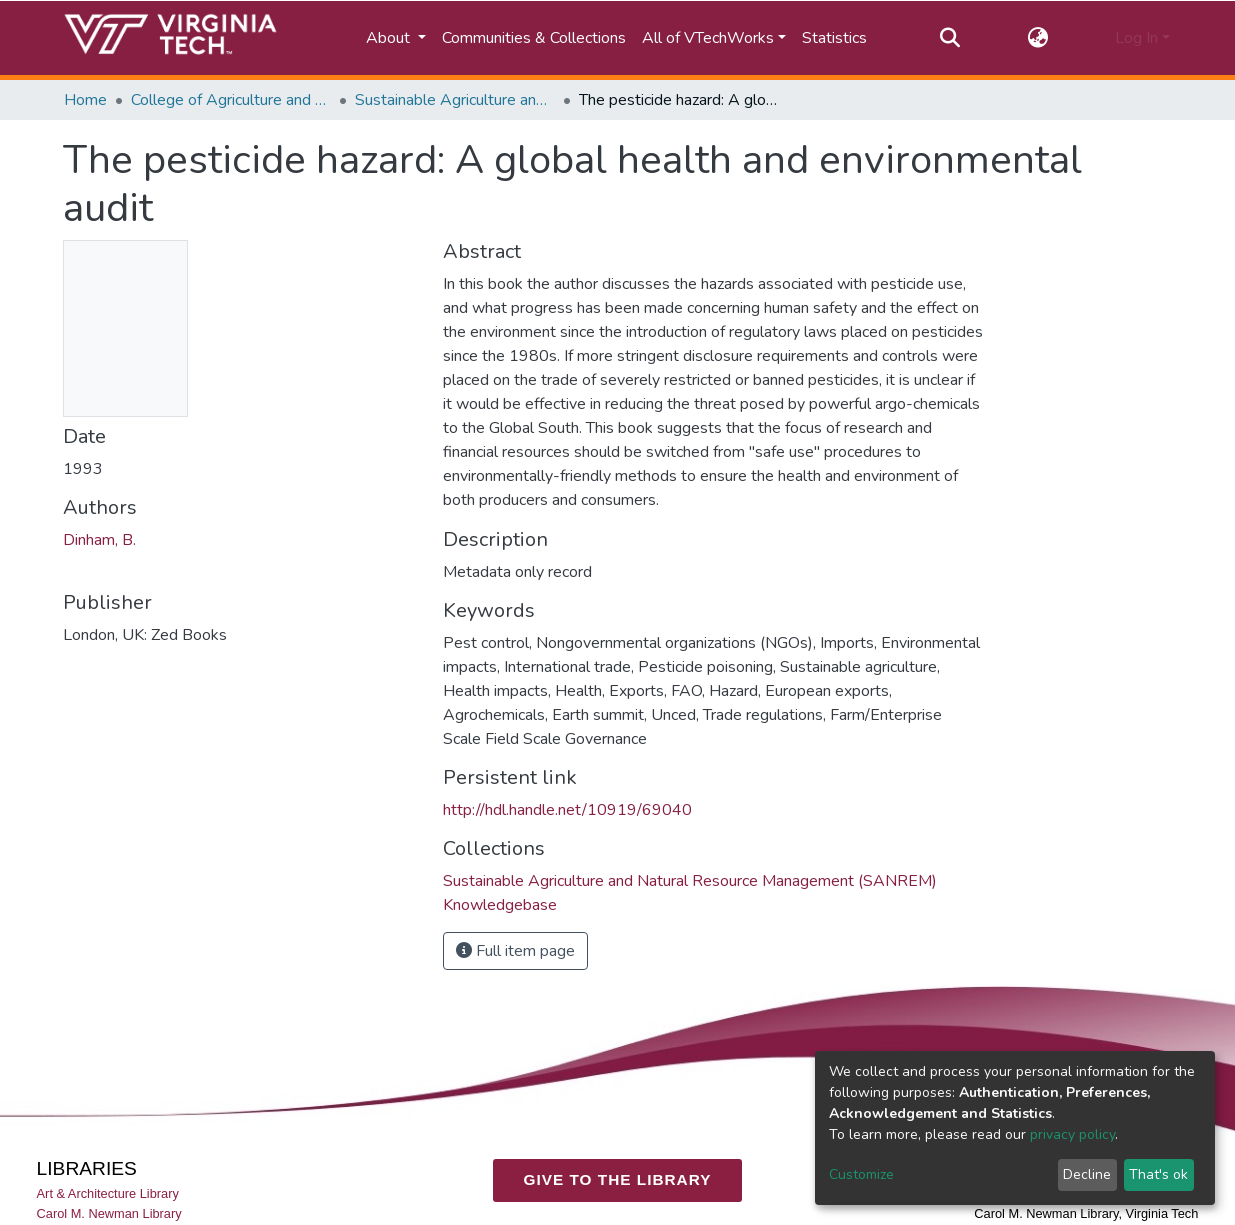 The image size is (1235, 1225). What do you see at coordinates (861, 1174) in the screenshot?
I see `Customize` at bounding box center [861, 1174].